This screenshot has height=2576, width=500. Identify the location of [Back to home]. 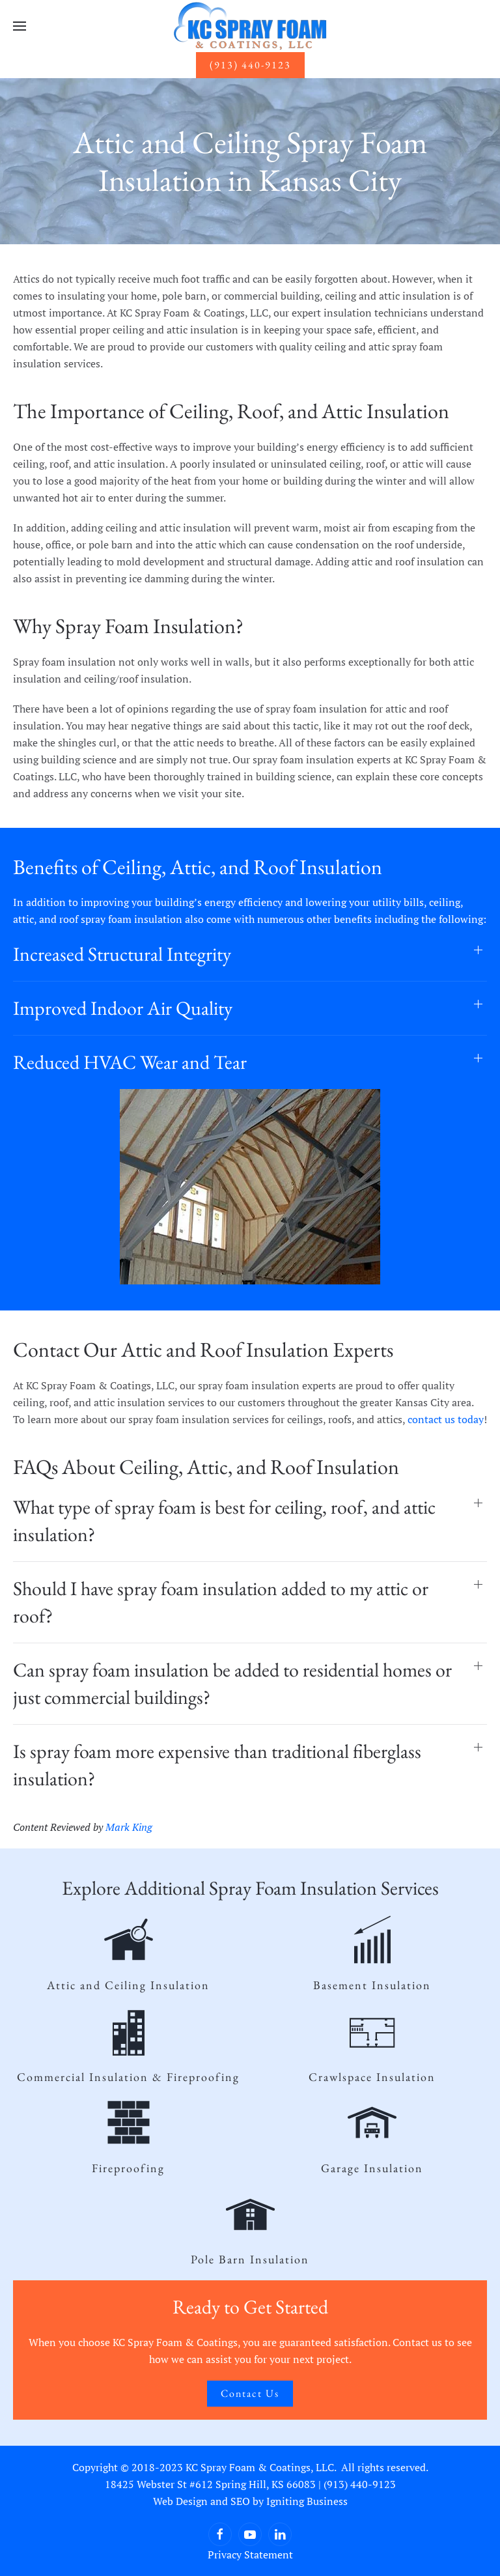
(250, 26).